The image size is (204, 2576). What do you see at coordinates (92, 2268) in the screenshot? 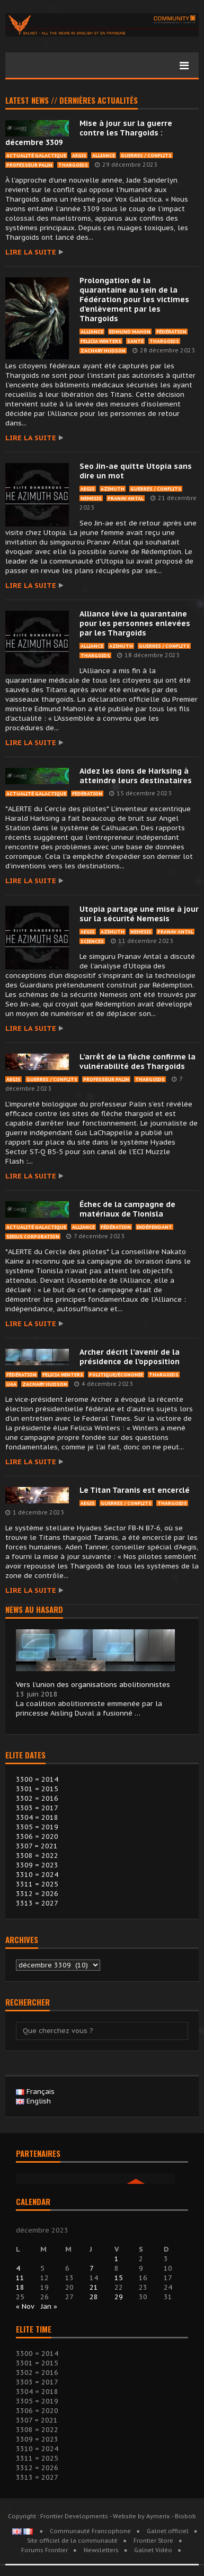
I see `7 [Publications publiées sur 7 December 2023]` at bounding box center [92, 2268].